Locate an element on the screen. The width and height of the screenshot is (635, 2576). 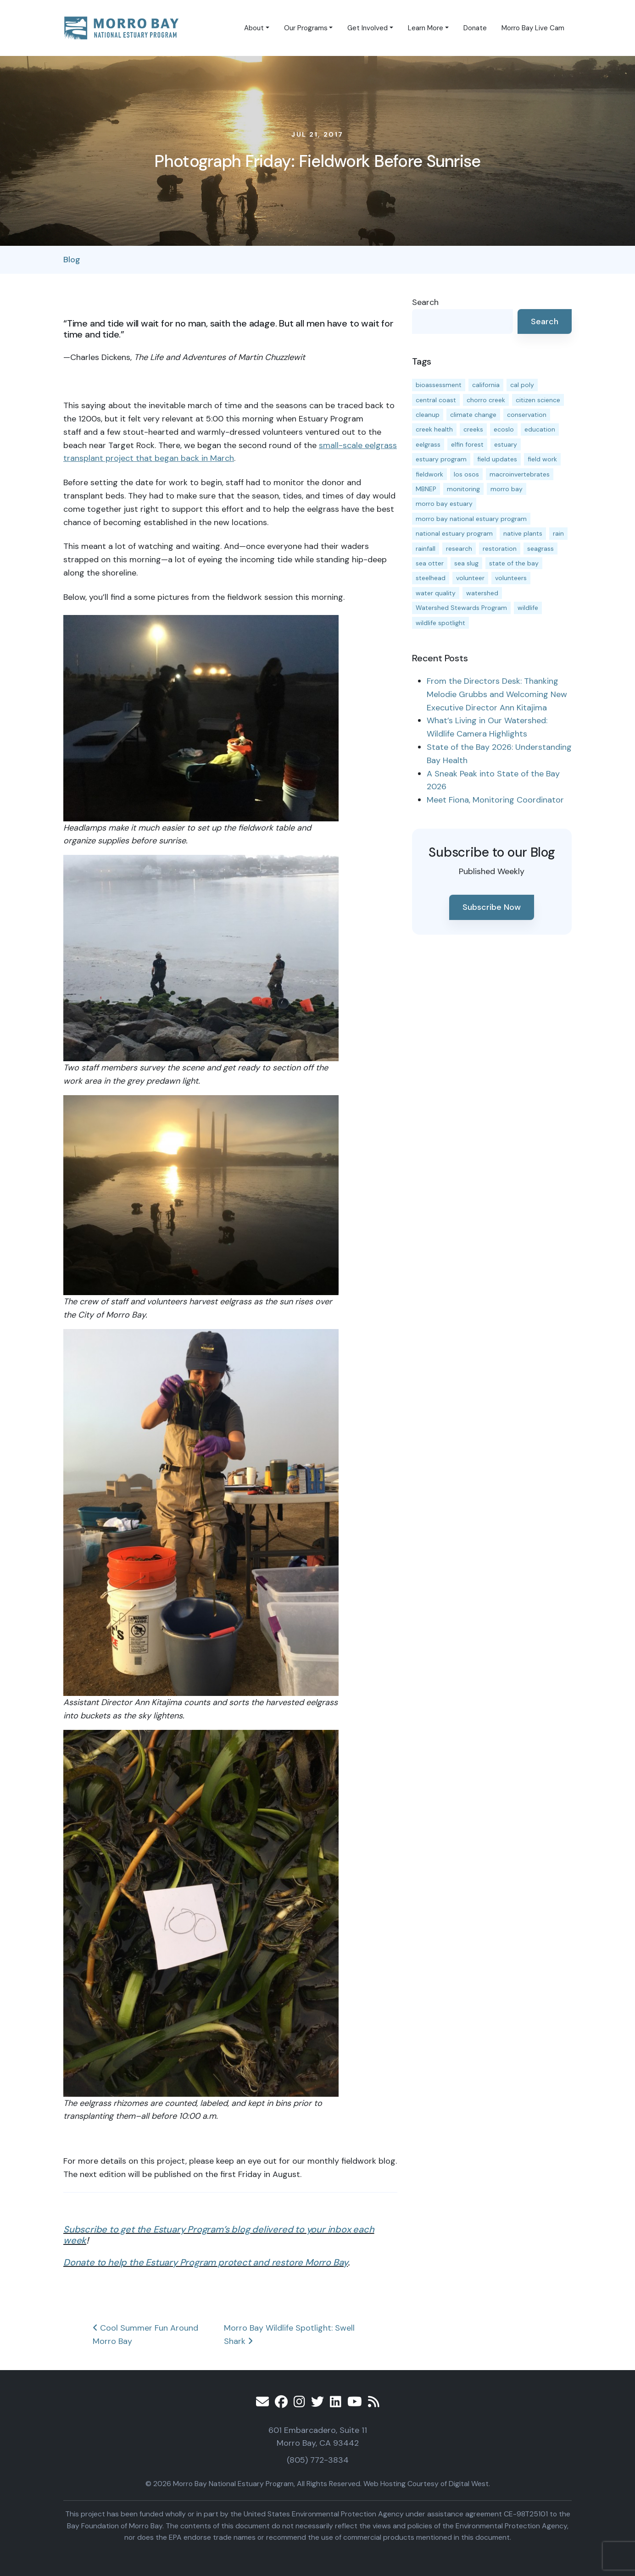
From the Directors Desk: Thanking Melodie Grubbs and Welcoming New Executive Director Ann Kitajima is located at coordinates (497, 694).